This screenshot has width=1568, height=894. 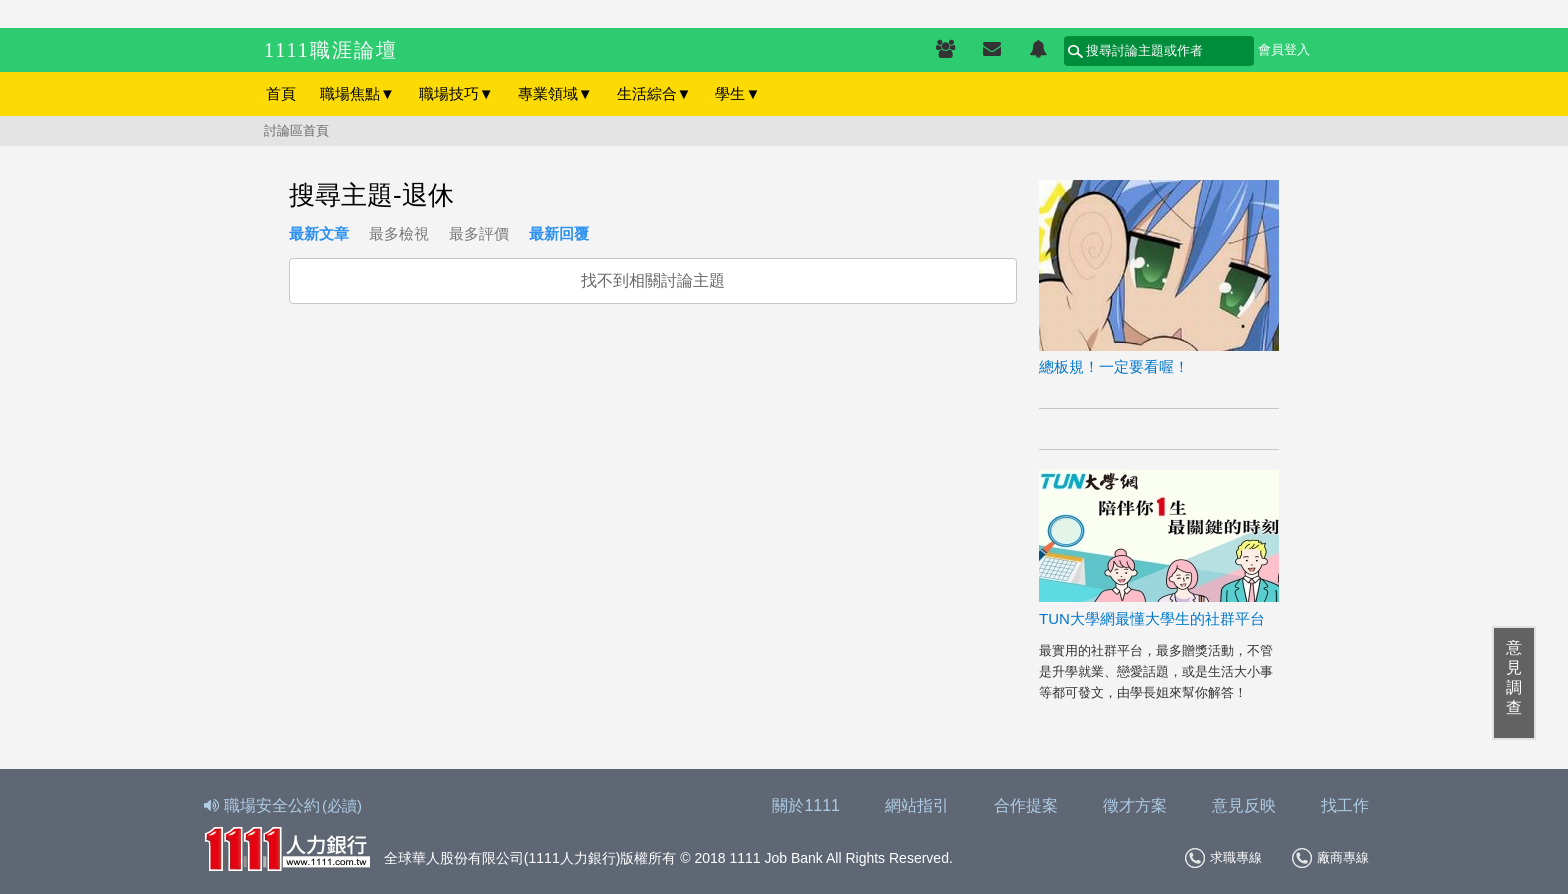 What do you see at coordinates (1152, 618) in the screenshot?
I see `TUN大學網最懂大學生的社群平台` at bounding box center [1152, 618].